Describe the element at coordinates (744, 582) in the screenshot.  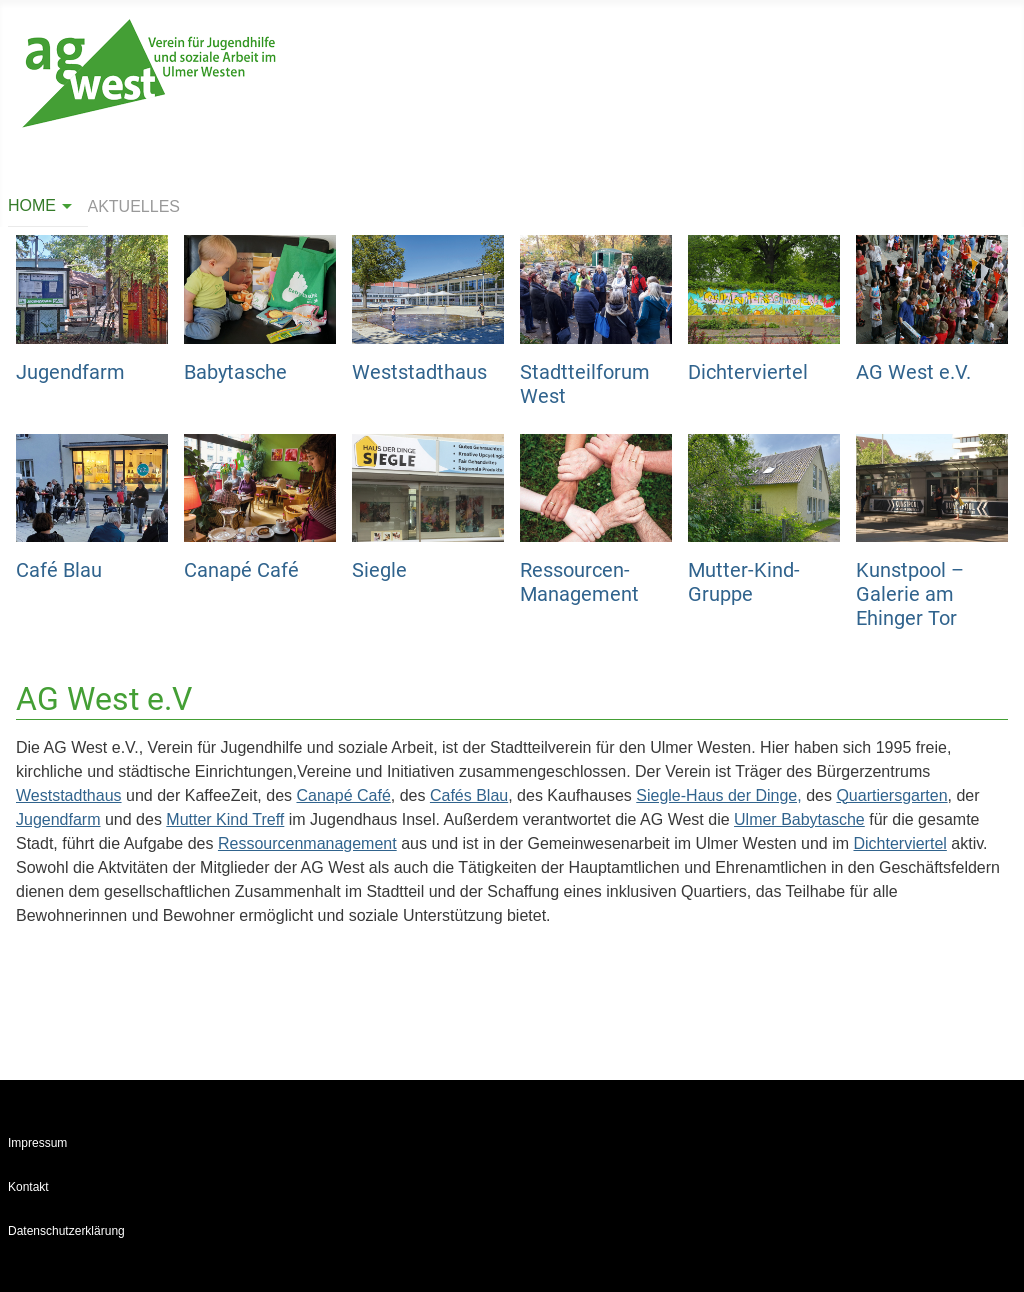
I see `Mutter-Kind-Gruppe` at that location.